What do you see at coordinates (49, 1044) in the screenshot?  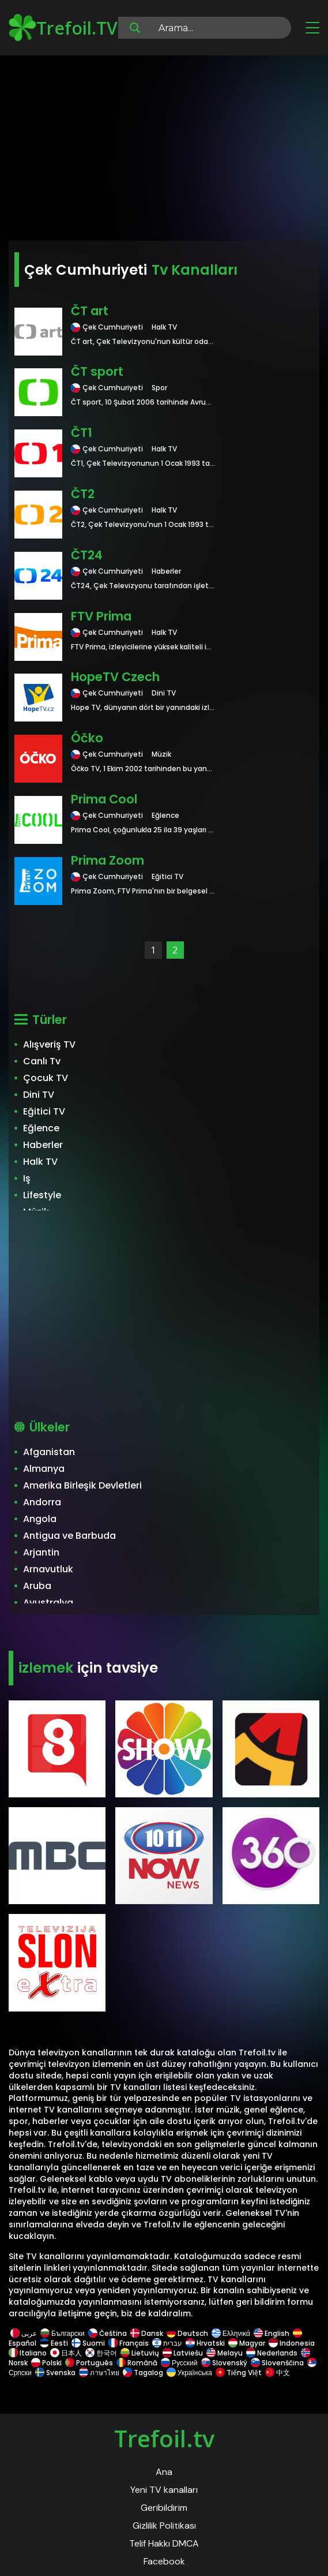 I see `Alışveriş TV` at bounding box center [49, 1044].